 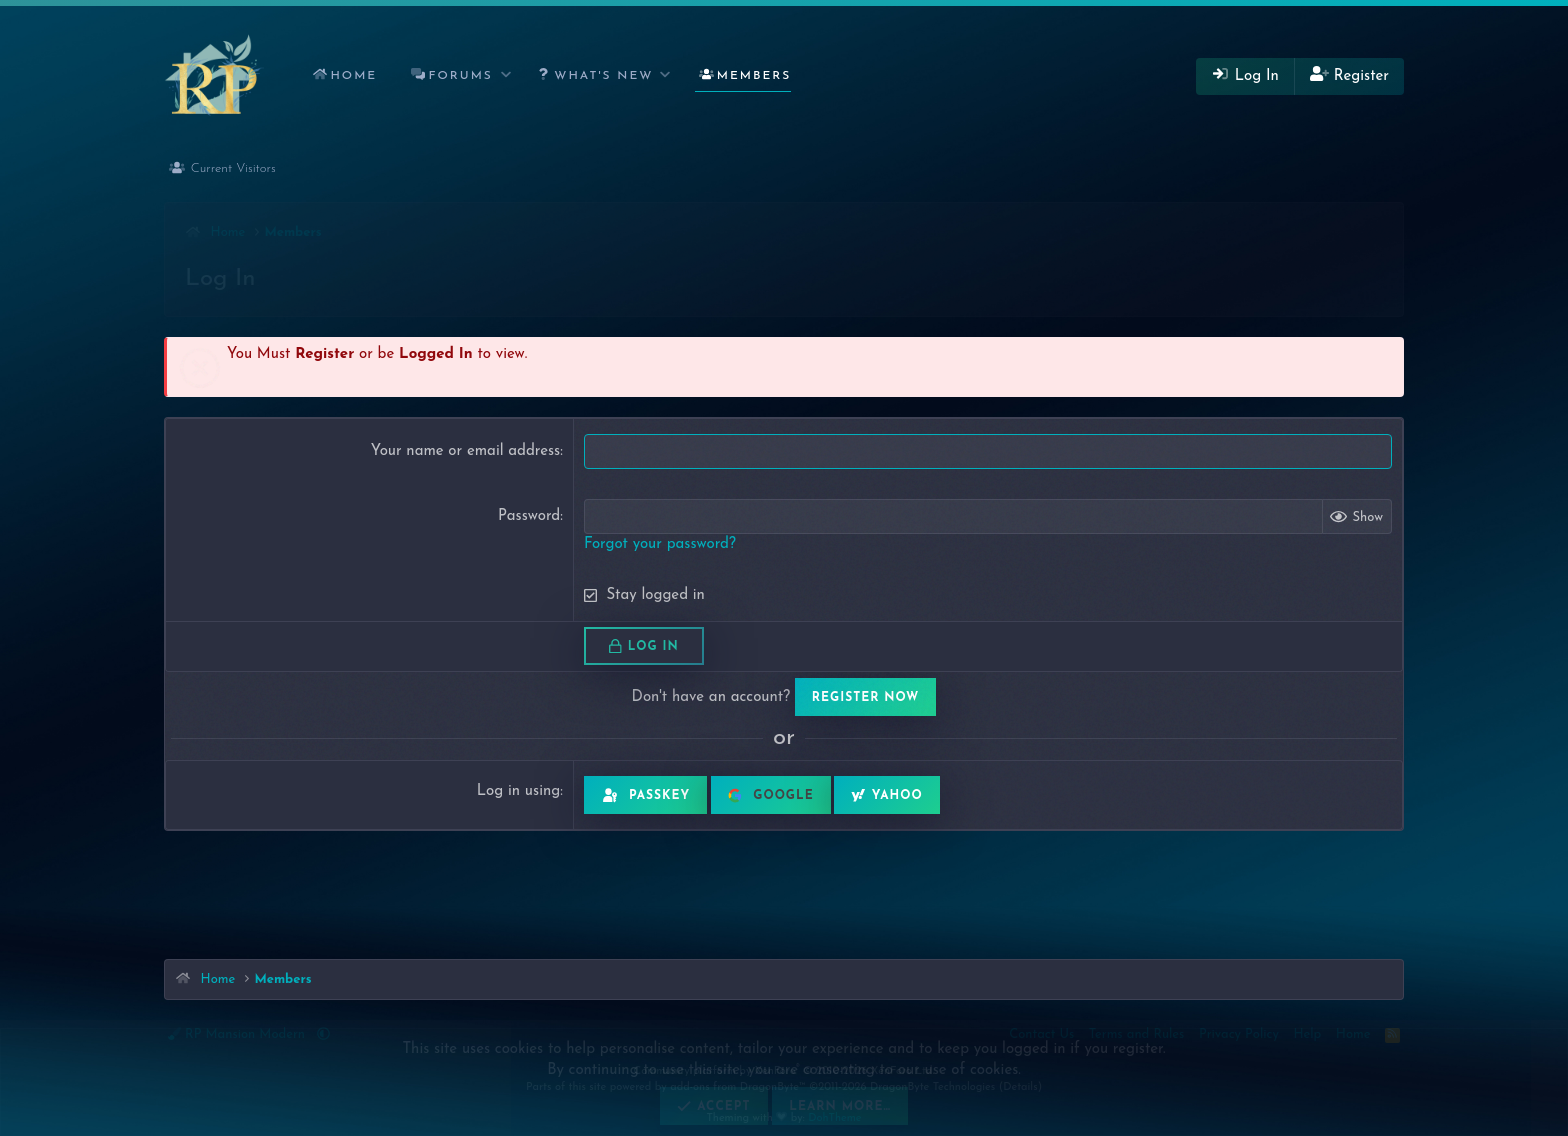 What do you see at coordinates (660, 544) in the screenshot?
I see `Forgot your password?` at bounding box center [660, 544].